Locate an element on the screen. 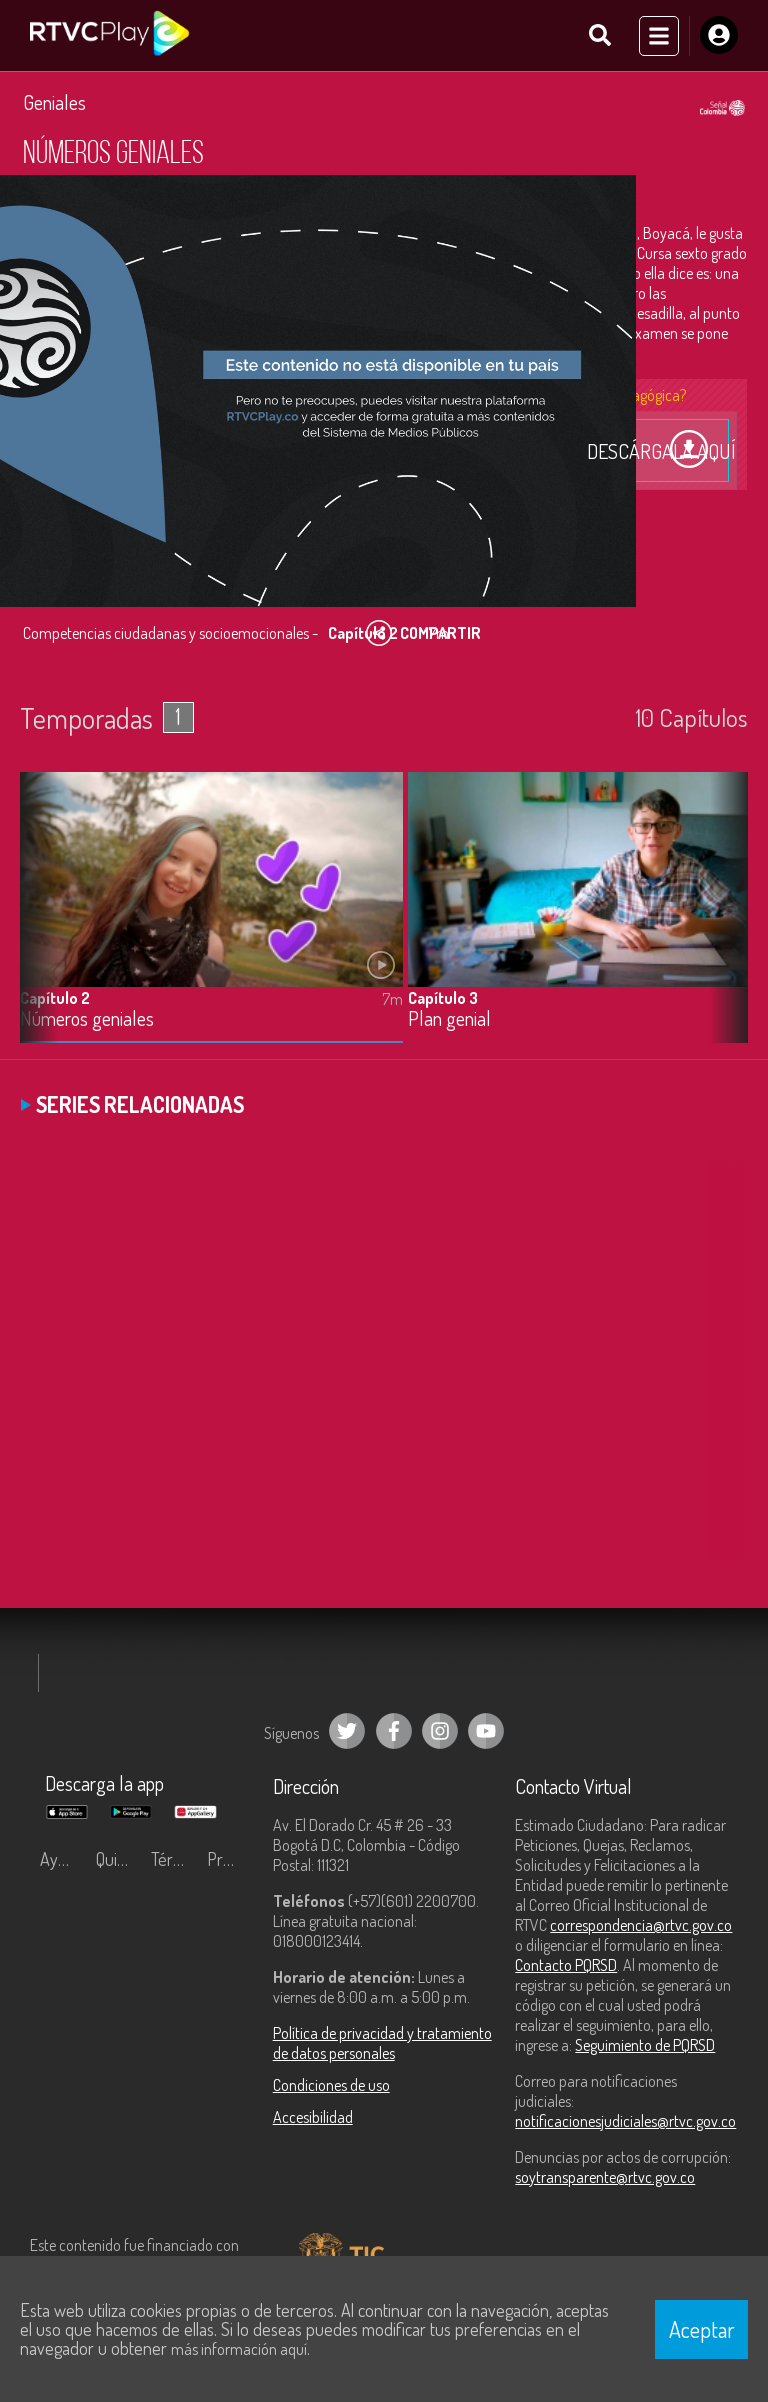  Capítulo 3 is located at coordinates (443, 1000).